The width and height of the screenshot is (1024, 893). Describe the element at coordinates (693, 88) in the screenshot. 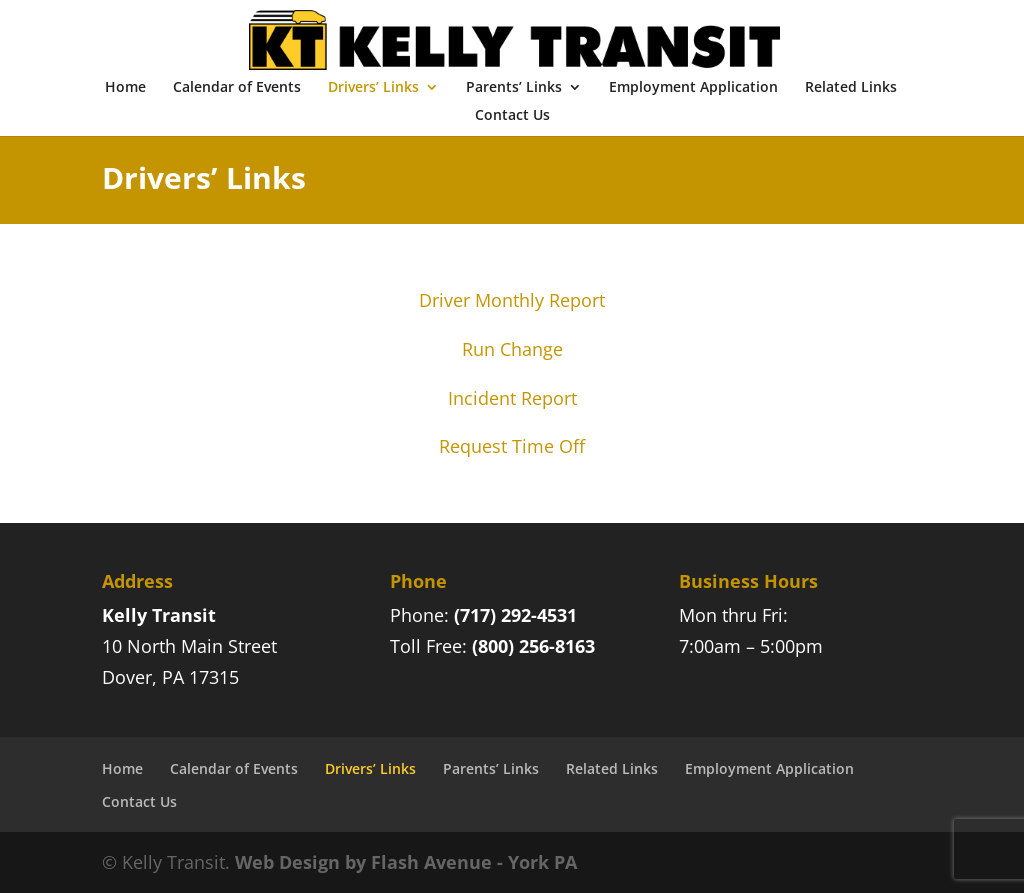

I see `Employment Application` at that location.